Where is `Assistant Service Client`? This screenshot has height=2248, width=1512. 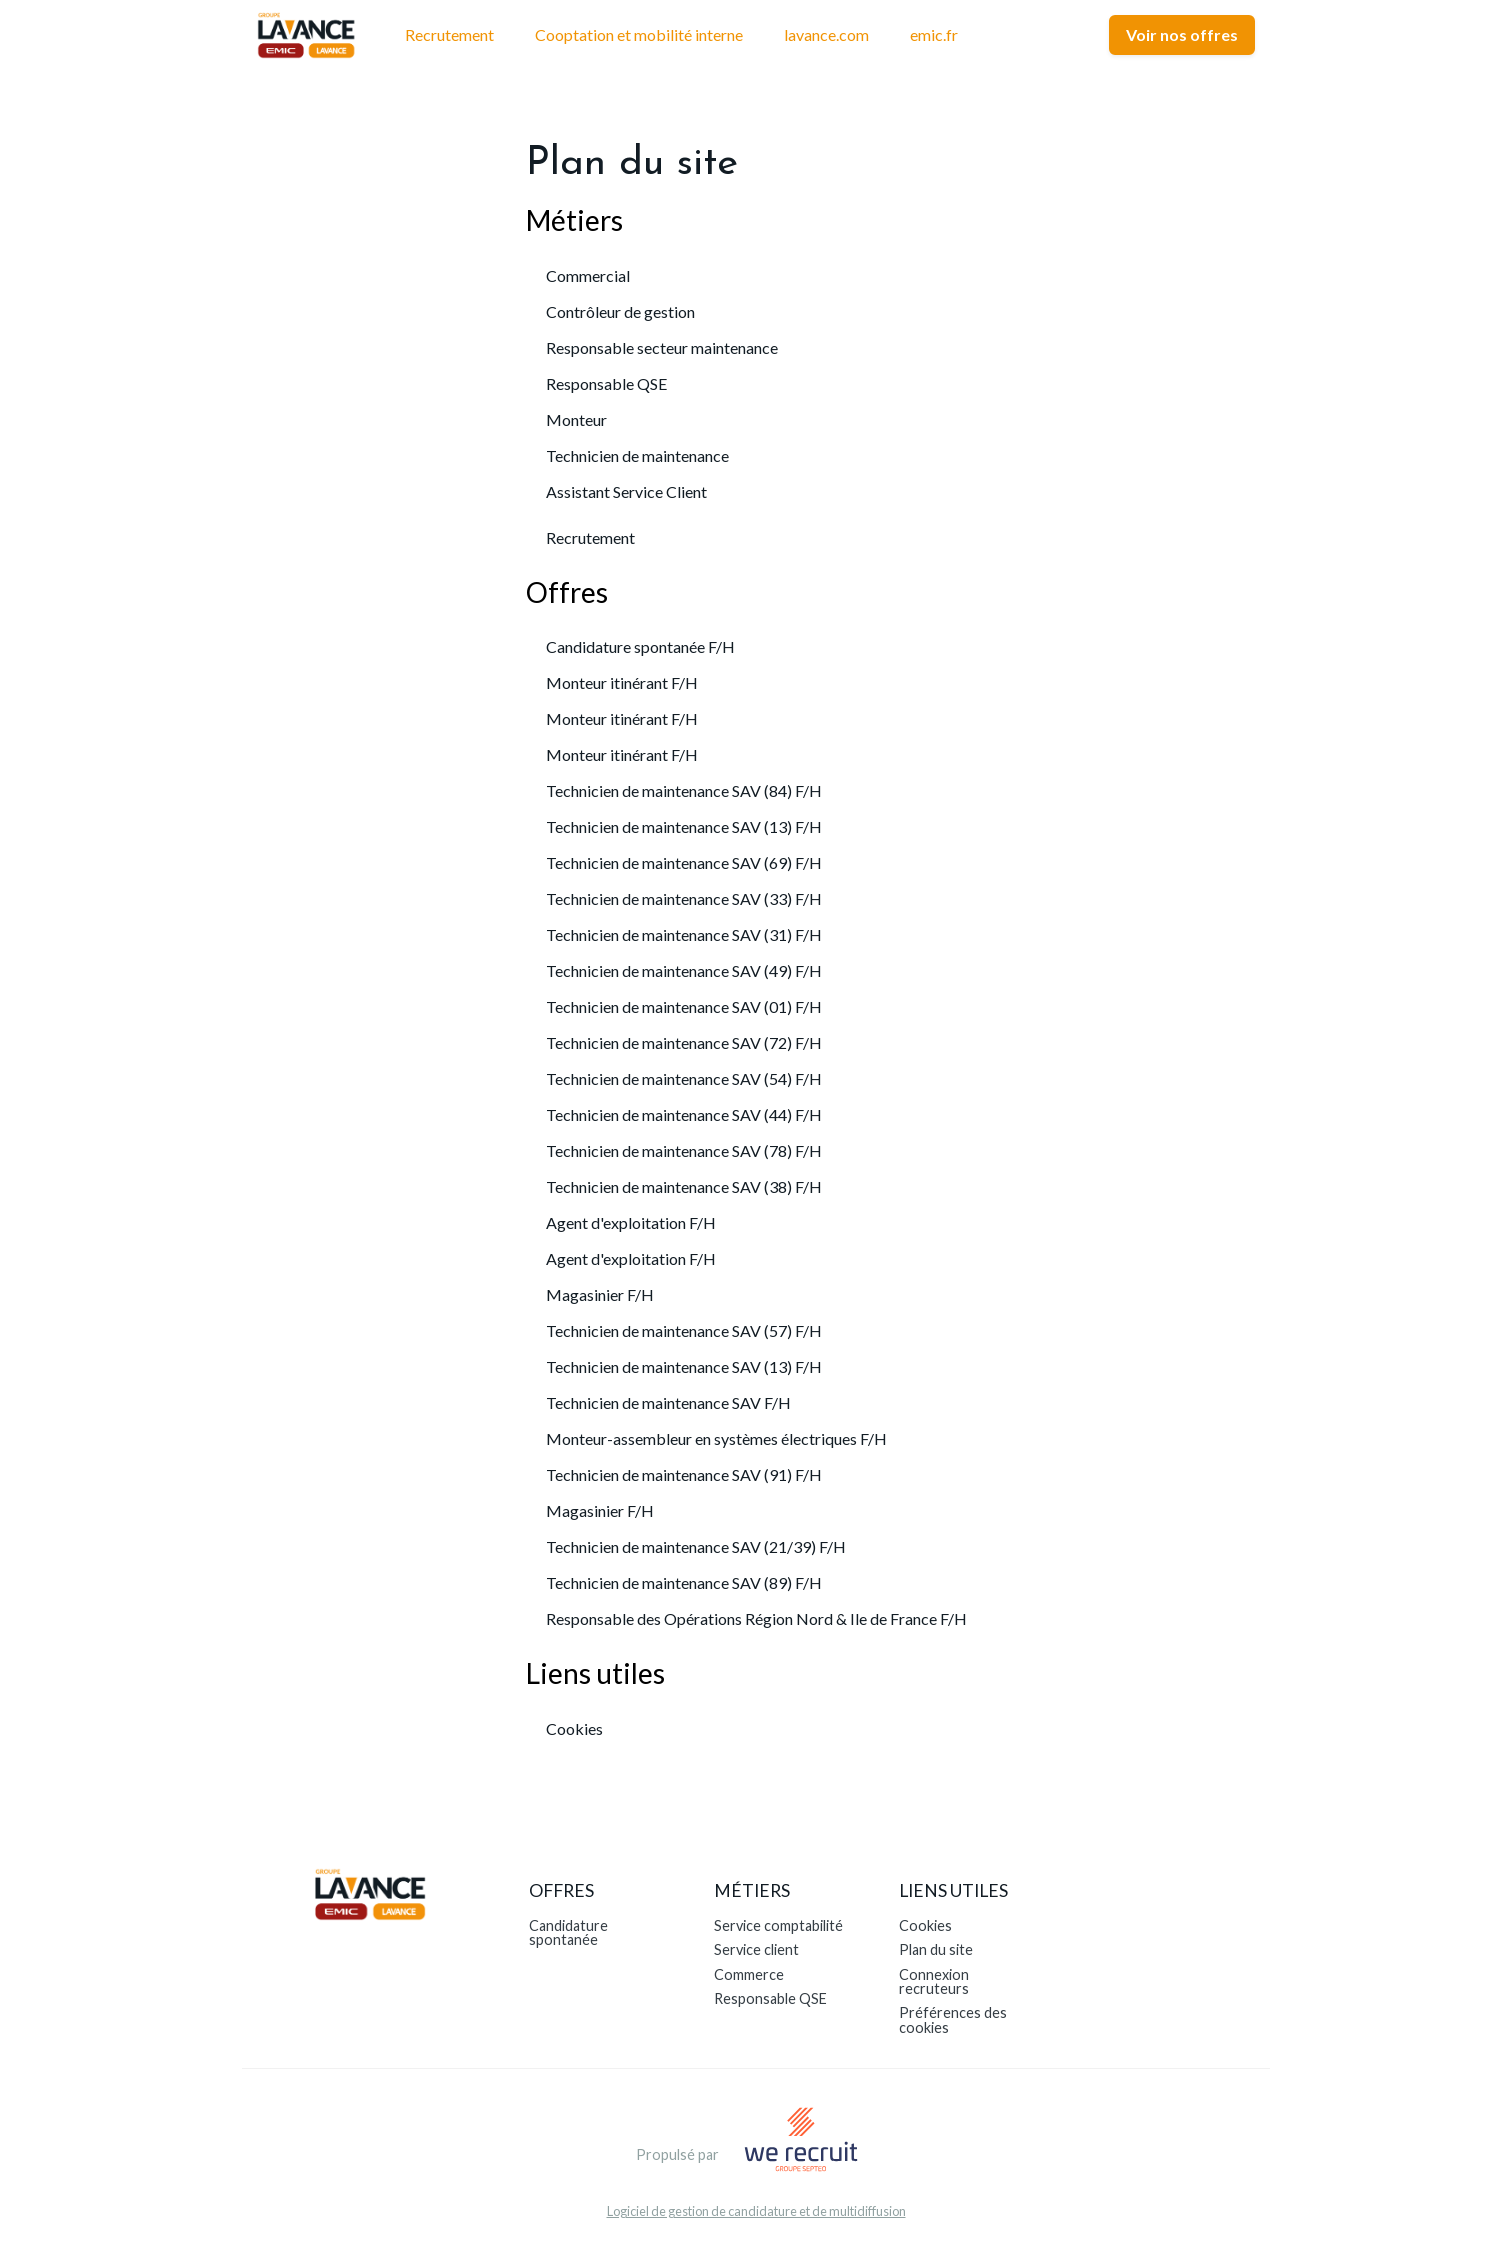
Assistant Service Client is located at coordinates (626, 491).